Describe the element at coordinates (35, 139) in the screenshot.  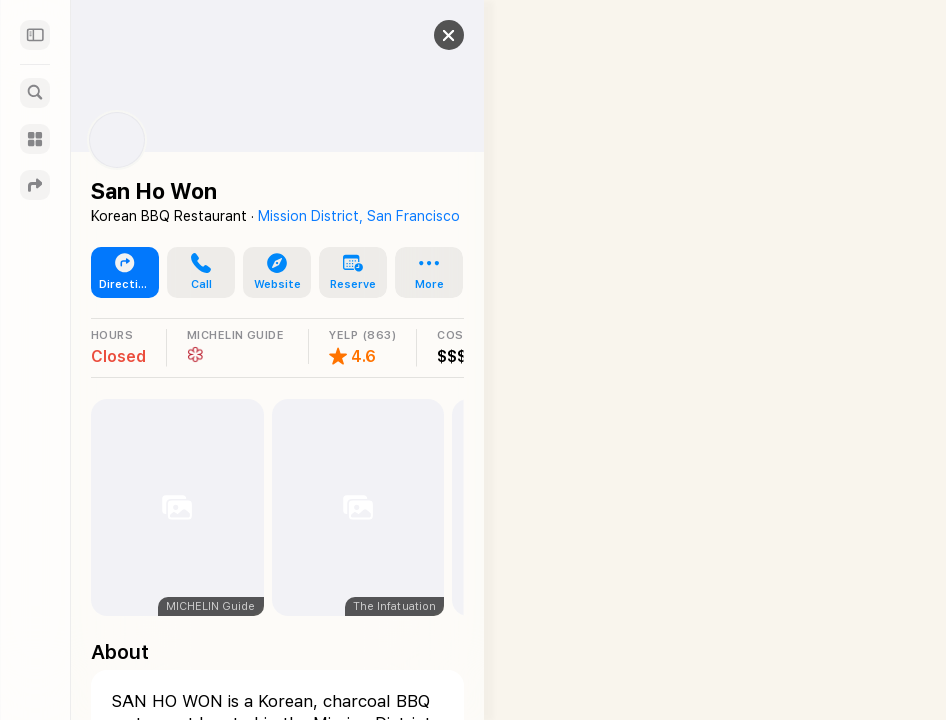
I see `[Guides]` at that location.